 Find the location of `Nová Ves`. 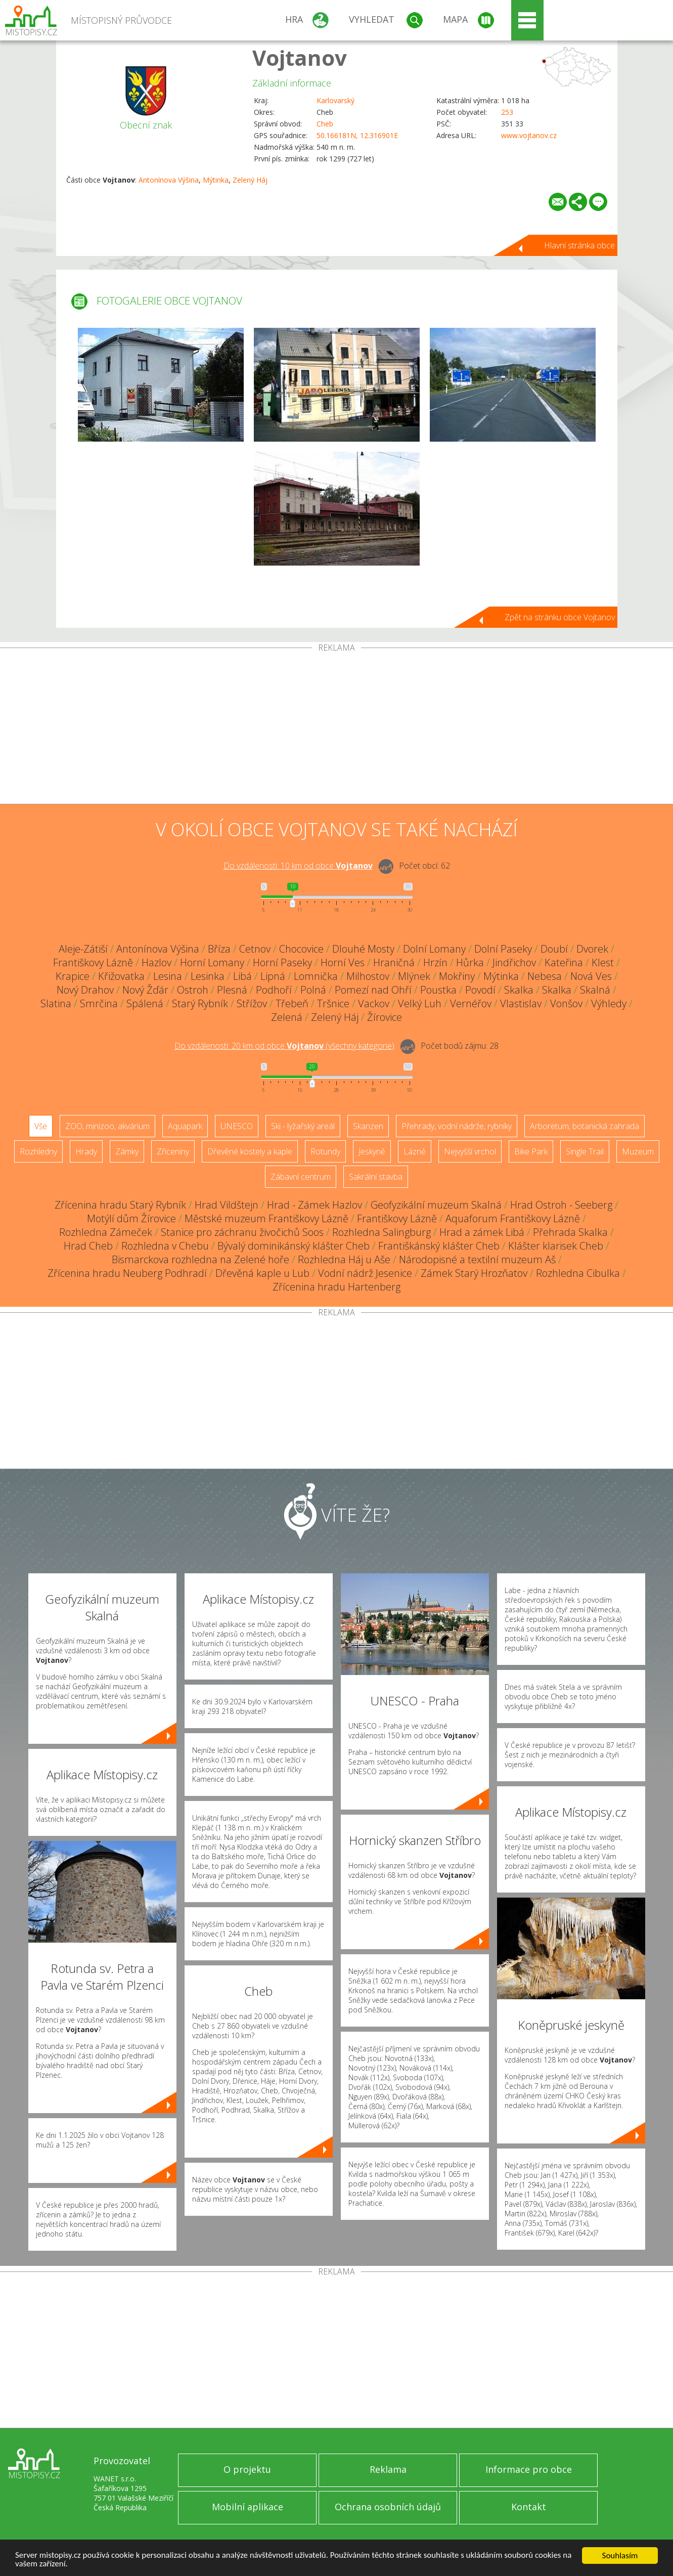

Nová Ves is located at coordinates (591, 976).